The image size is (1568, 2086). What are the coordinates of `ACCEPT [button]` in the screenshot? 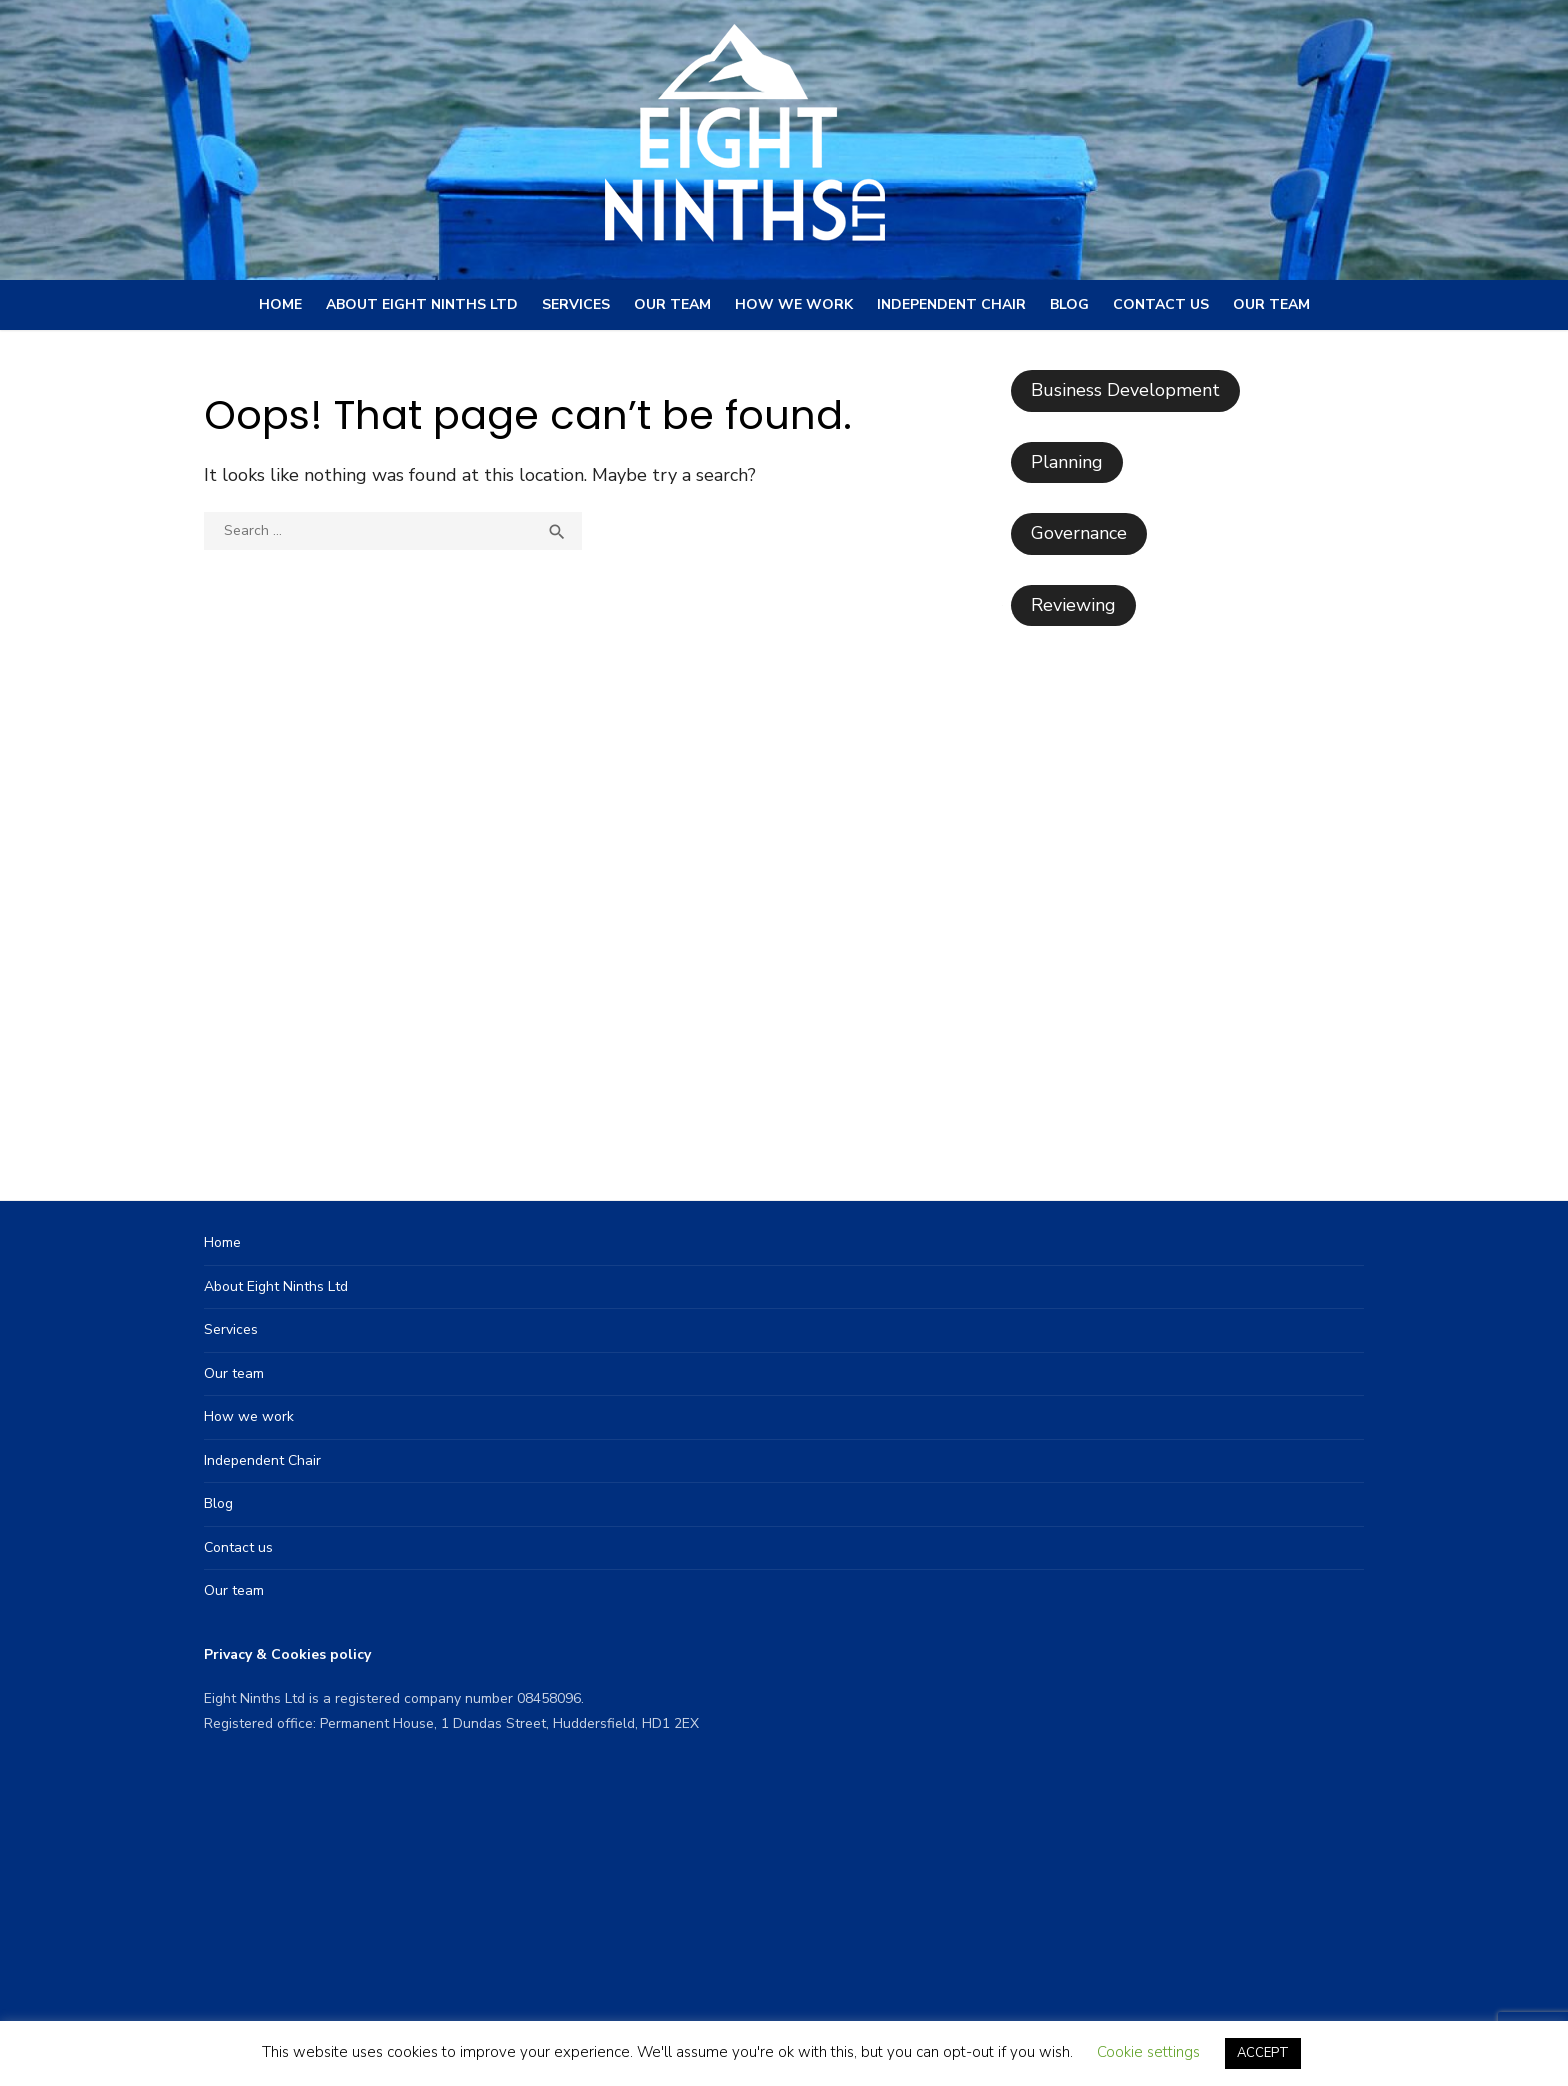 It's located at (1263, 2053).